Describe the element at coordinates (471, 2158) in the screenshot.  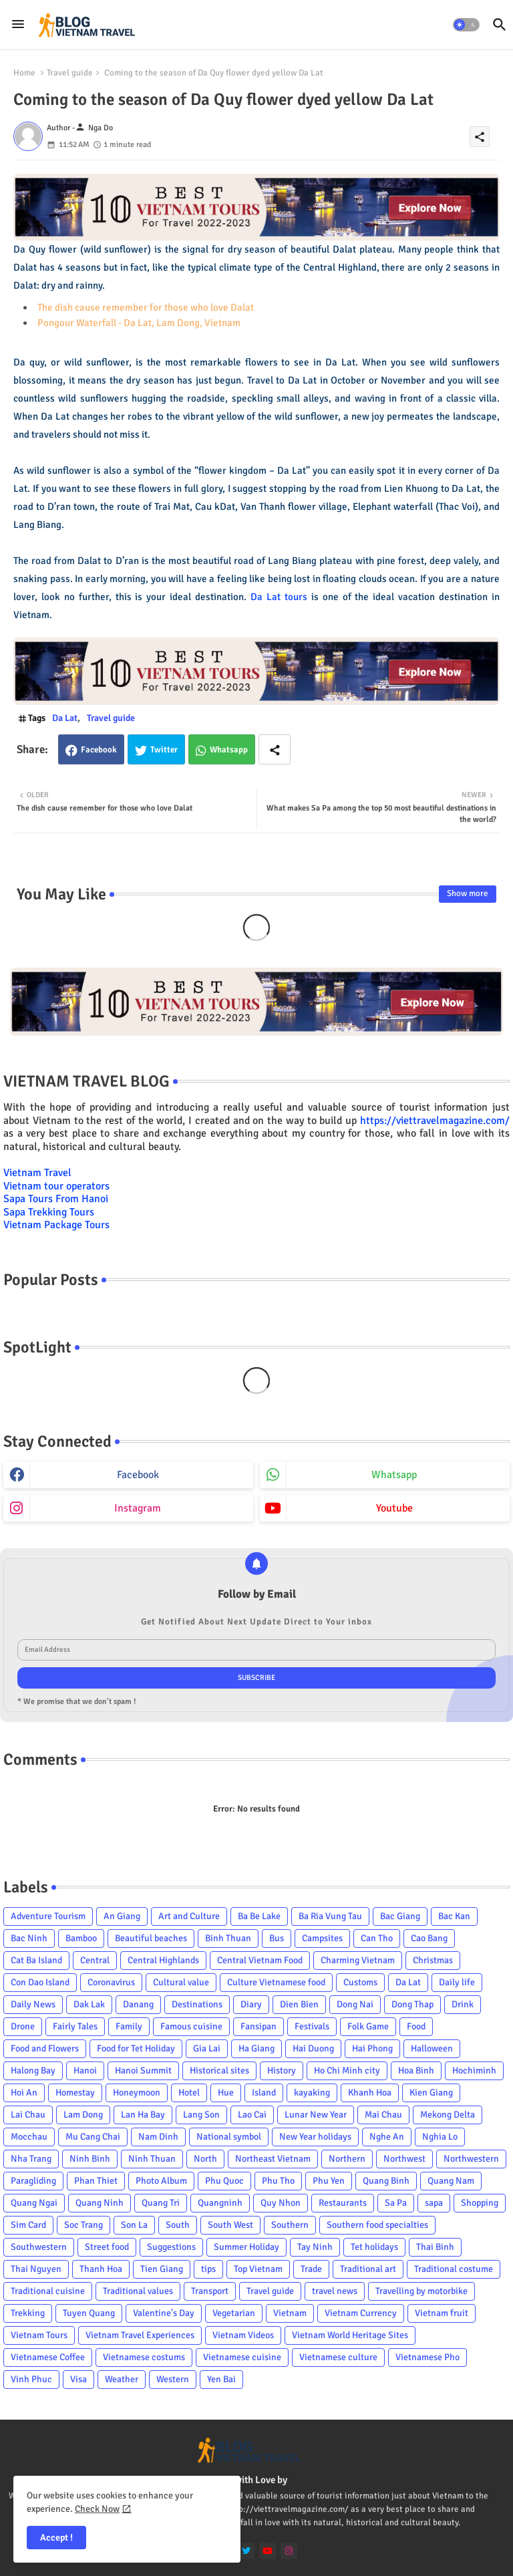
I see `Northwestern` at that location.